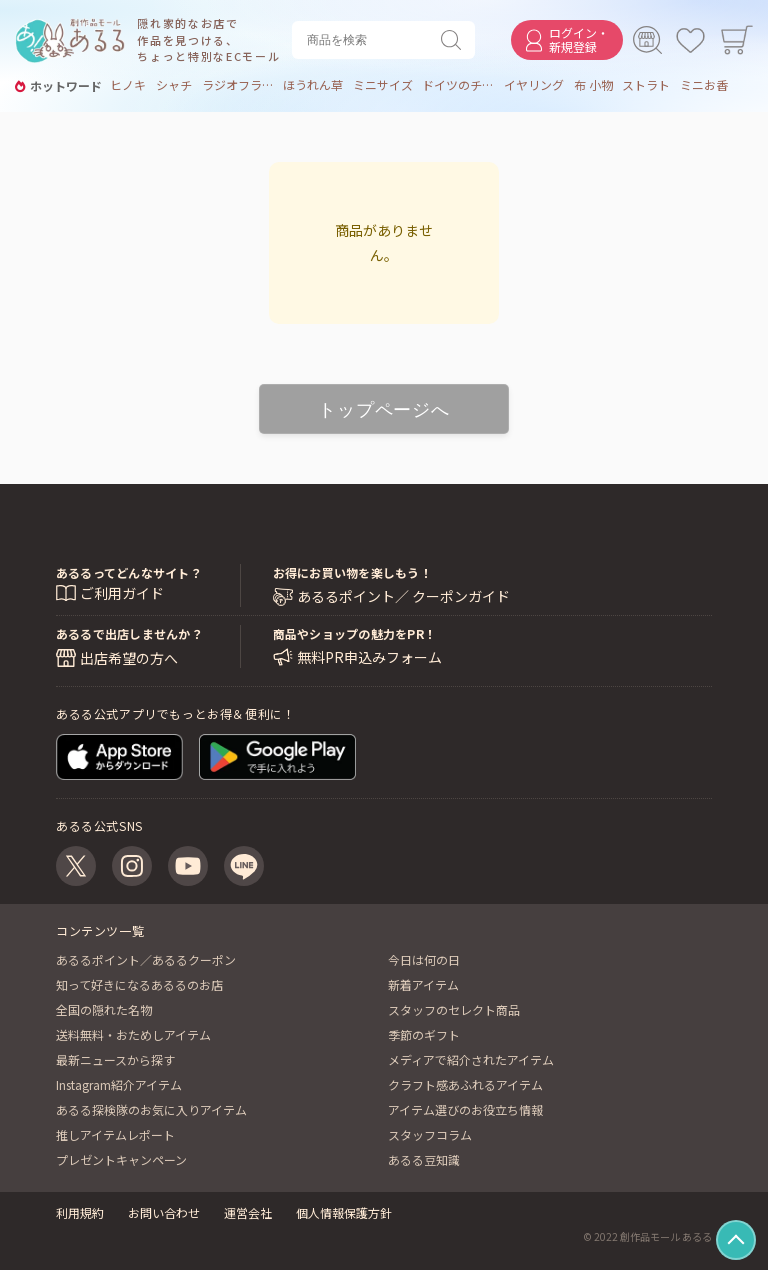  I want to click on 新着アイテム, so click(423, 984).